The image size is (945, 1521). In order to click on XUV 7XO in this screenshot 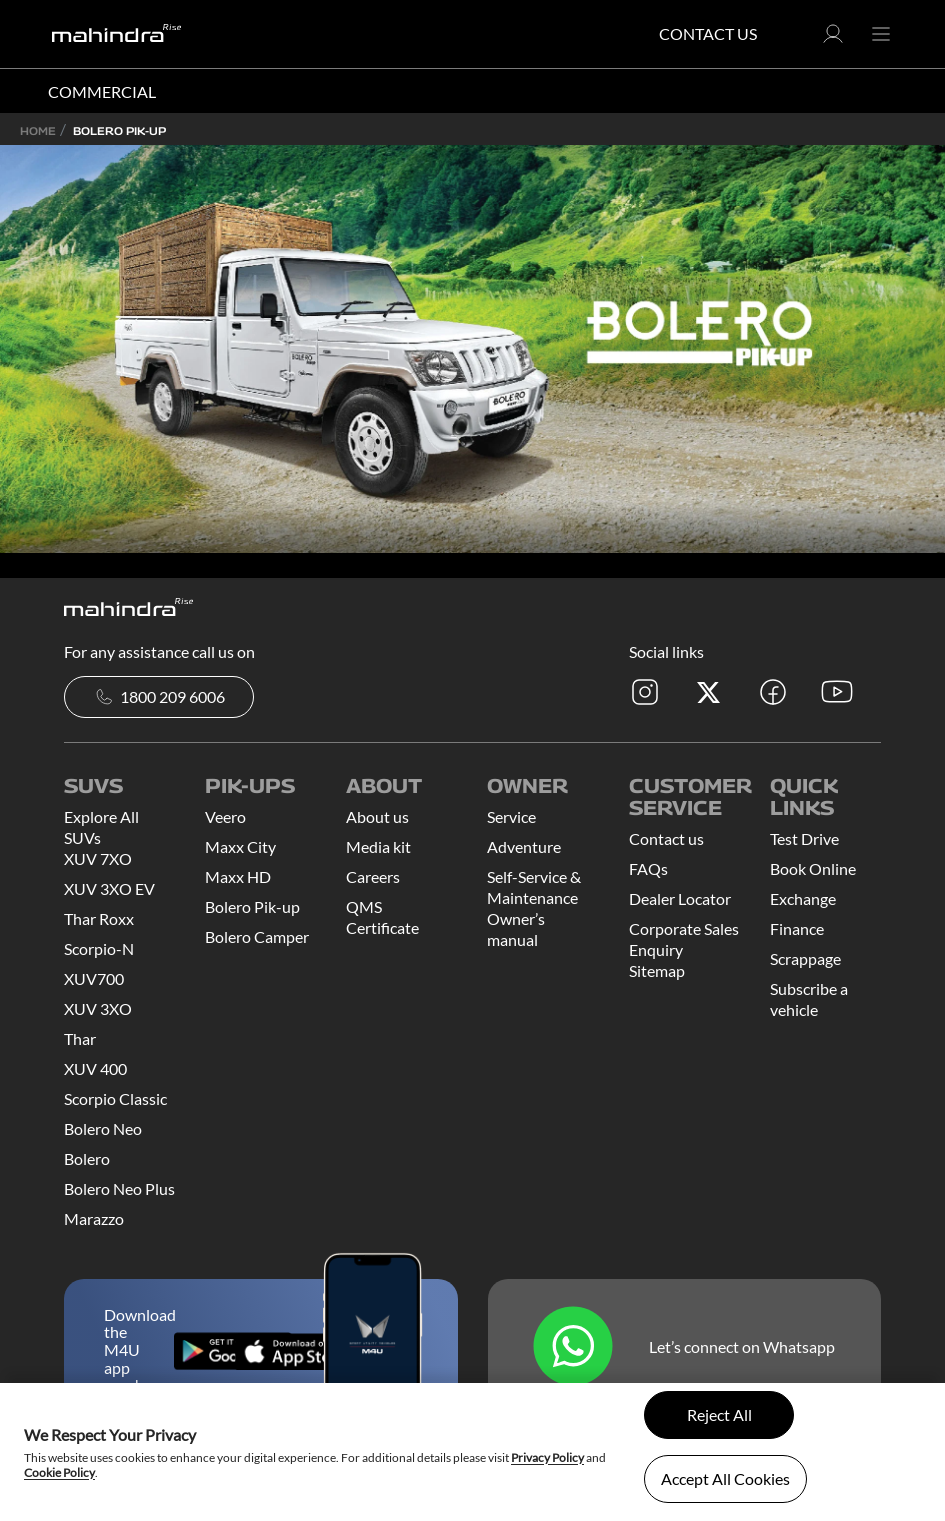, I will do `click(98, 858)`.